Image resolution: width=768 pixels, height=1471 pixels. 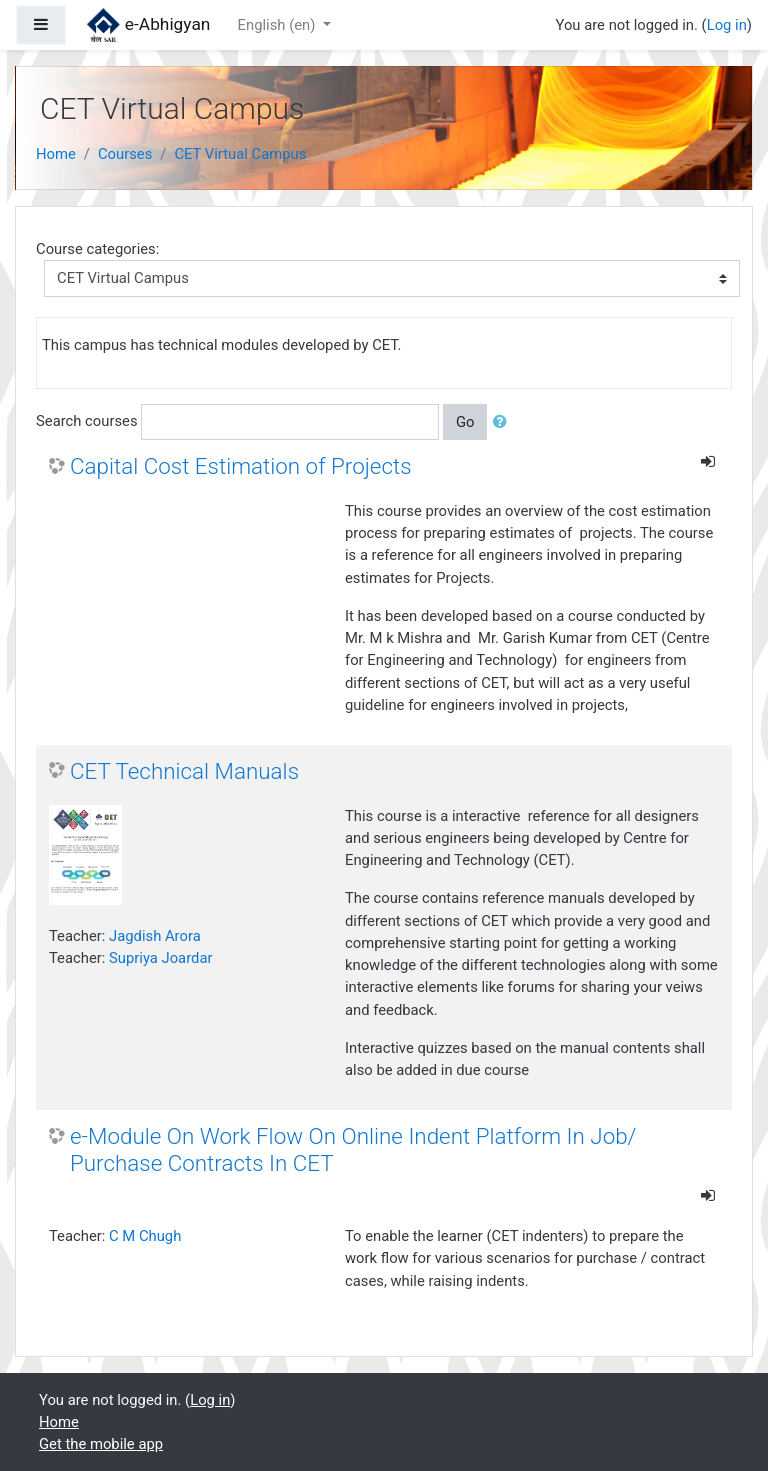 What do you see at coordinates (155, 936) in the screenshot?
I see `Jagdish Arora` at bounding box center [155, 936].